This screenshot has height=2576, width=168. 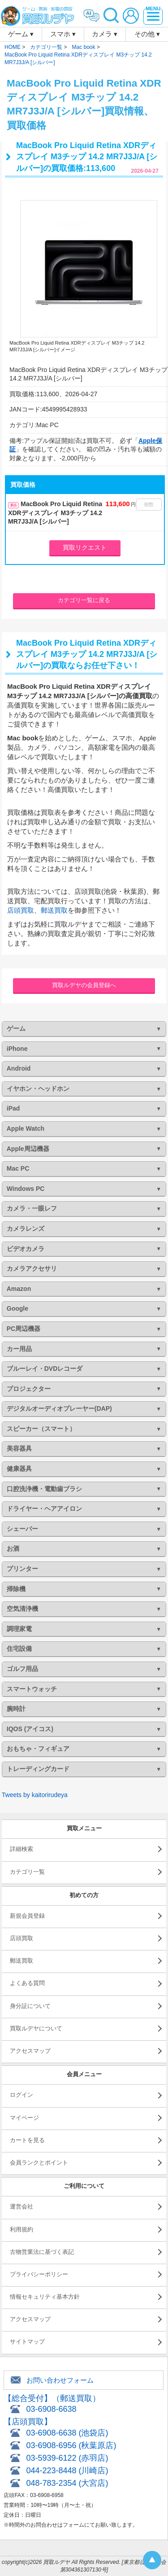 I want to click on よくある質問, so click(x=27, y=1983).